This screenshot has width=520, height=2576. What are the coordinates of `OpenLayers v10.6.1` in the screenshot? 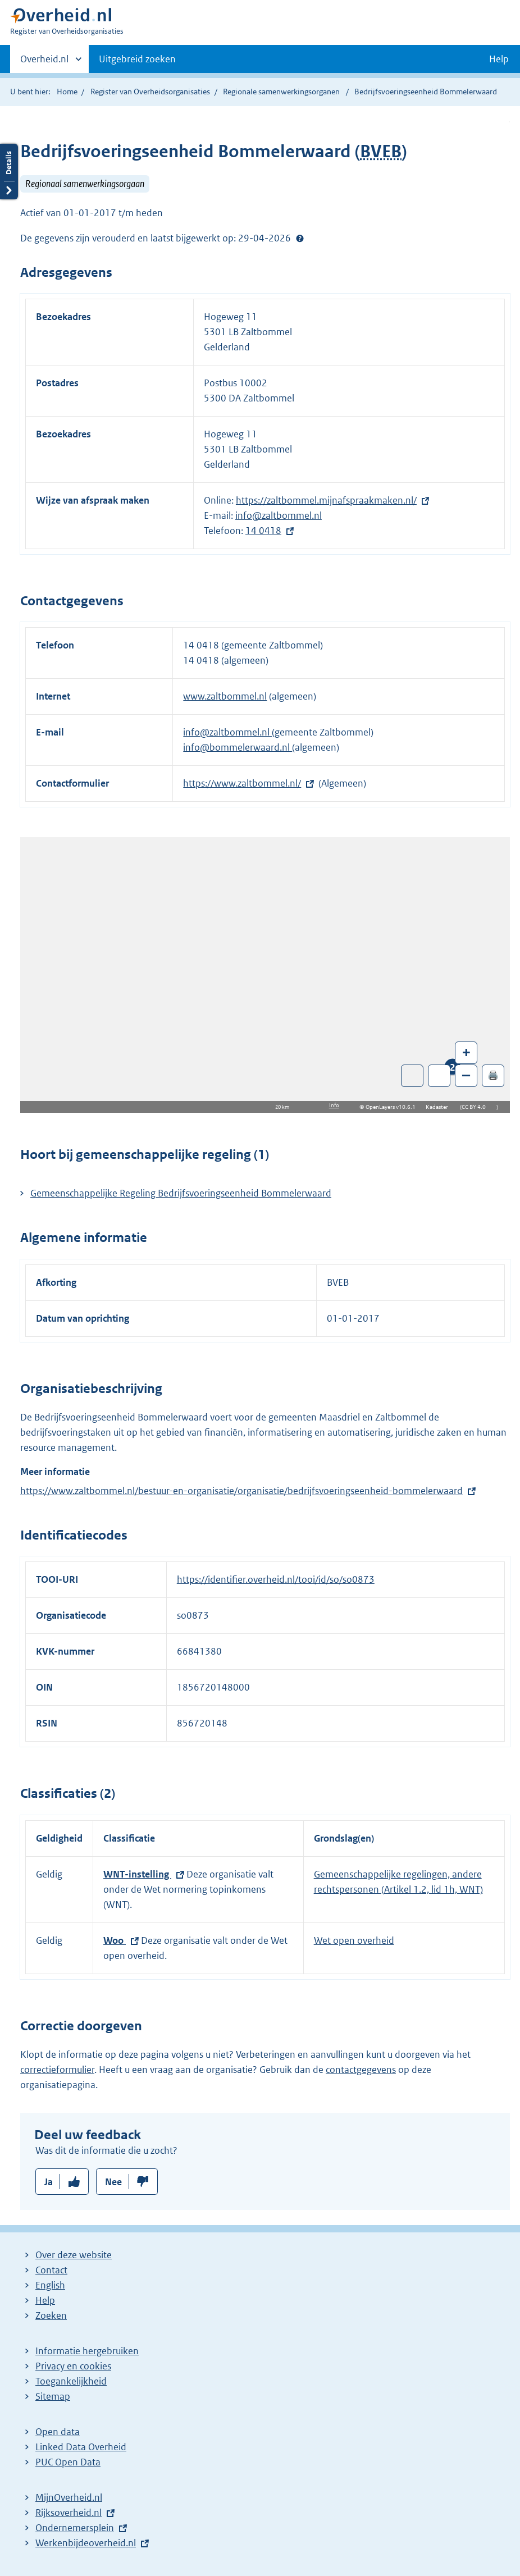 It's located at (393, 1107).